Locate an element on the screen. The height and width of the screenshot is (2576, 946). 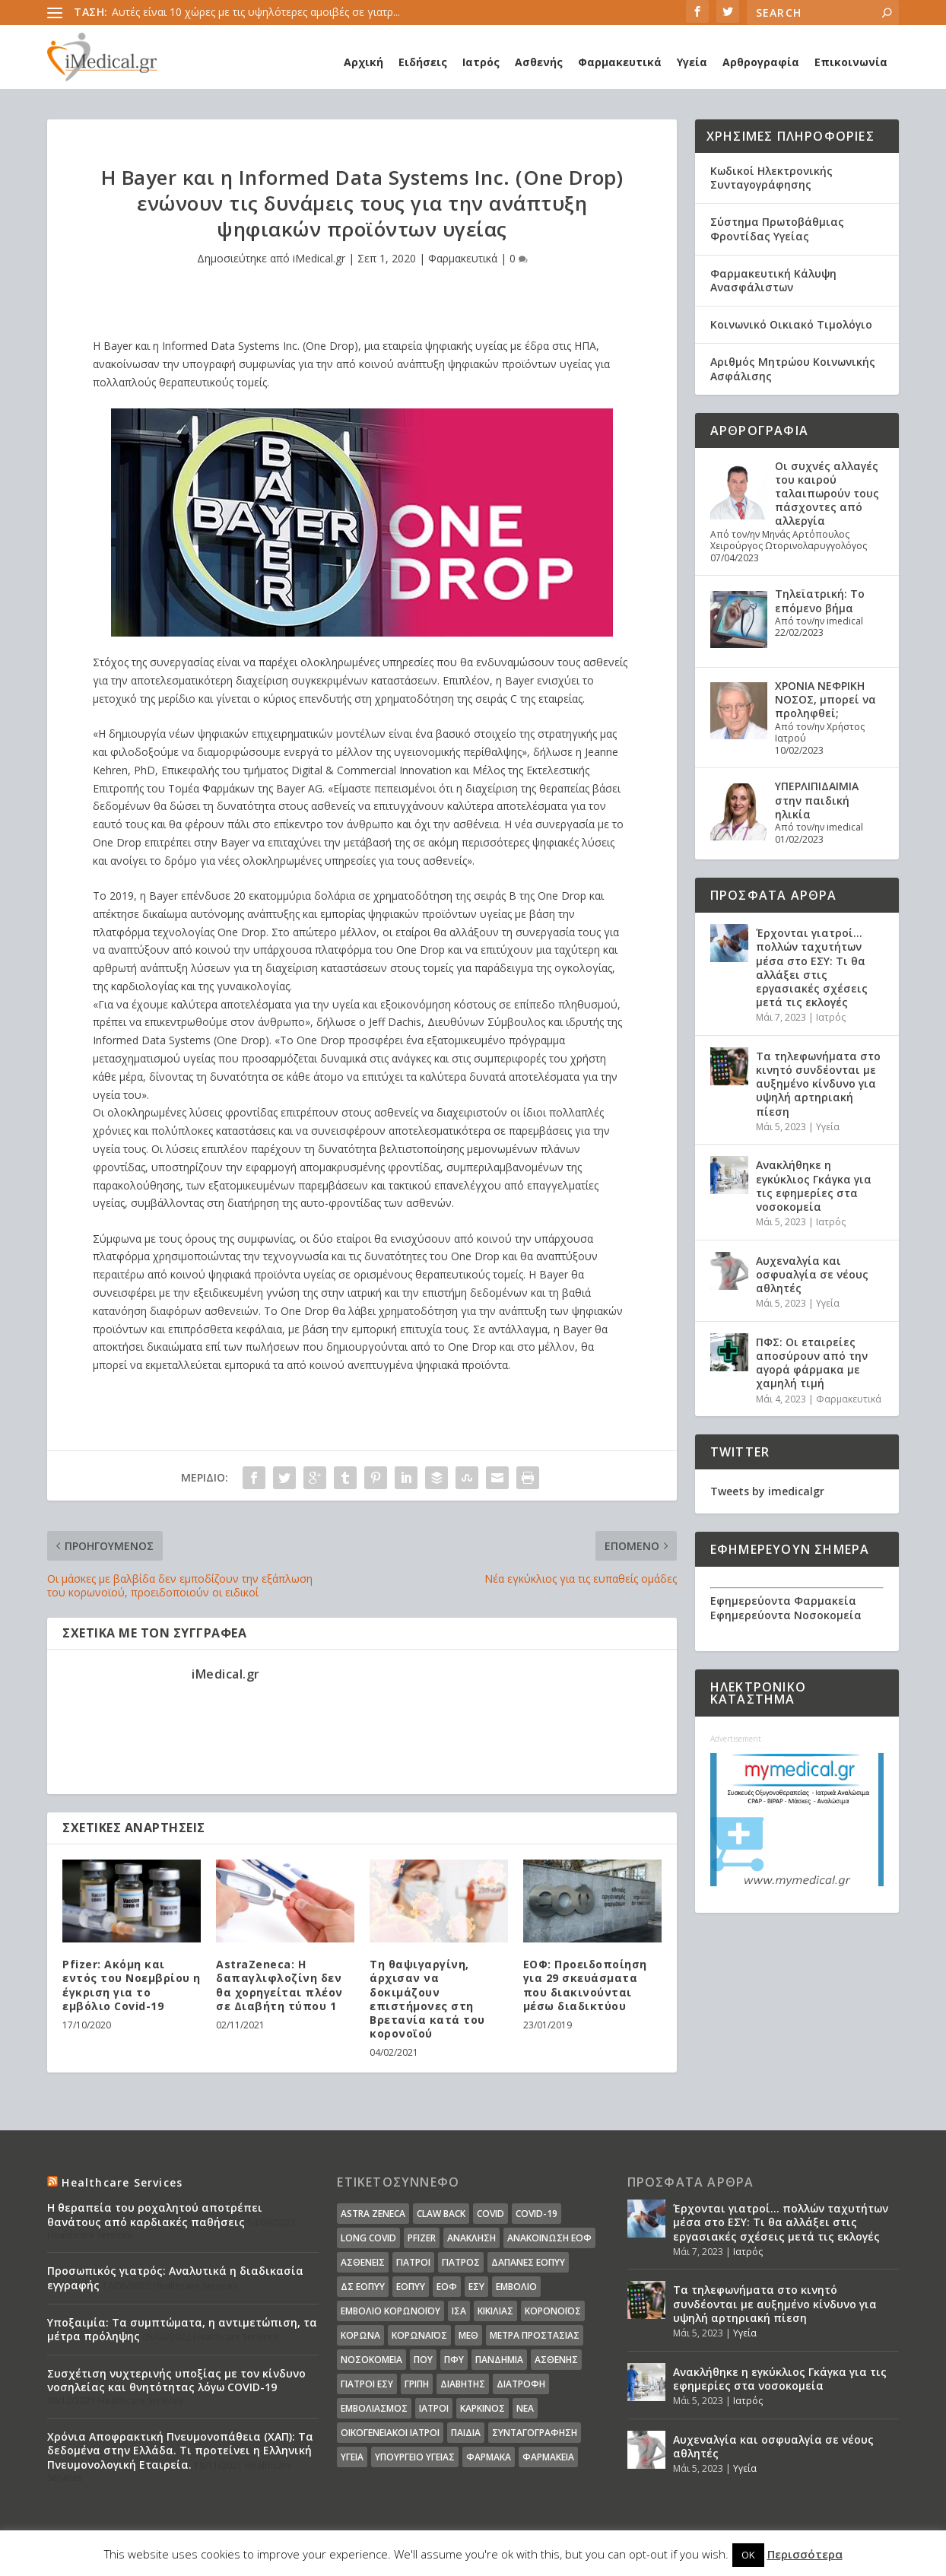
Αρχική is located at coordinates (363, 62).